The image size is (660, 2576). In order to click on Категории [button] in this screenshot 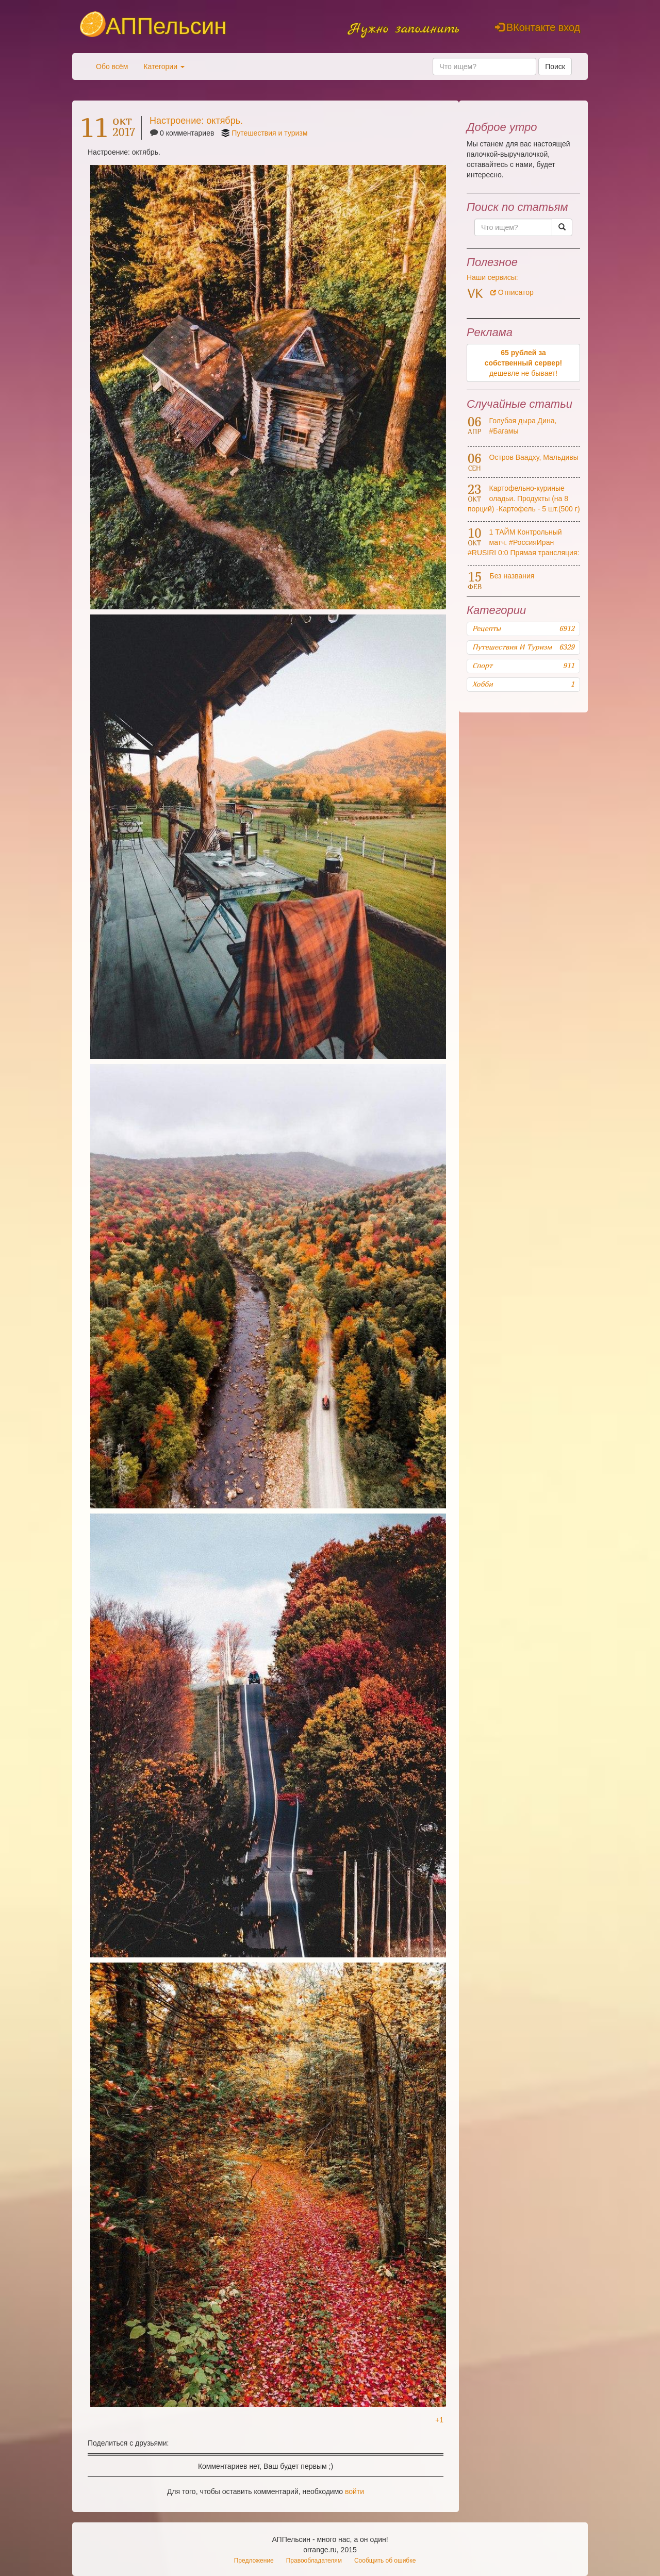, I will do `click(164, 66)`.